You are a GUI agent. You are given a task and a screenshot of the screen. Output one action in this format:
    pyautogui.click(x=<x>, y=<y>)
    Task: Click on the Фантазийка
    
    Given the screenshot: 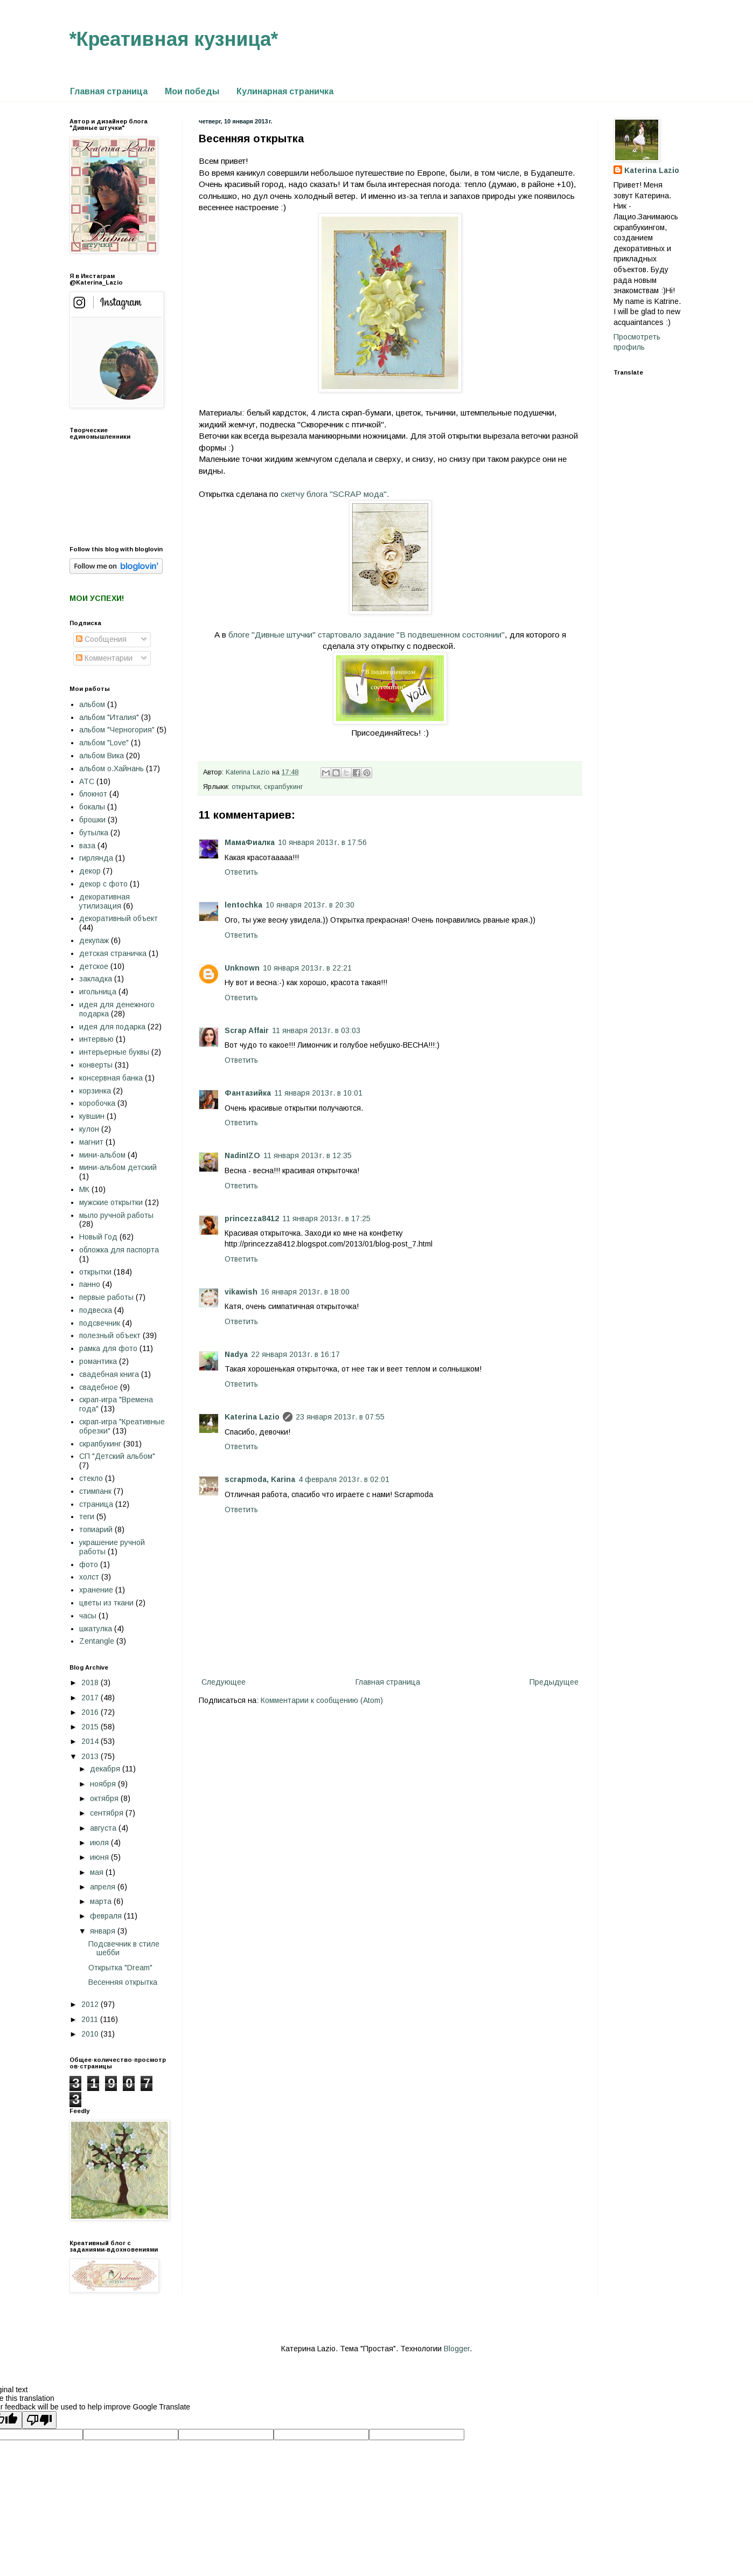 What is the action you would take?
    pyautogui.click(x=248, y=1093)
    